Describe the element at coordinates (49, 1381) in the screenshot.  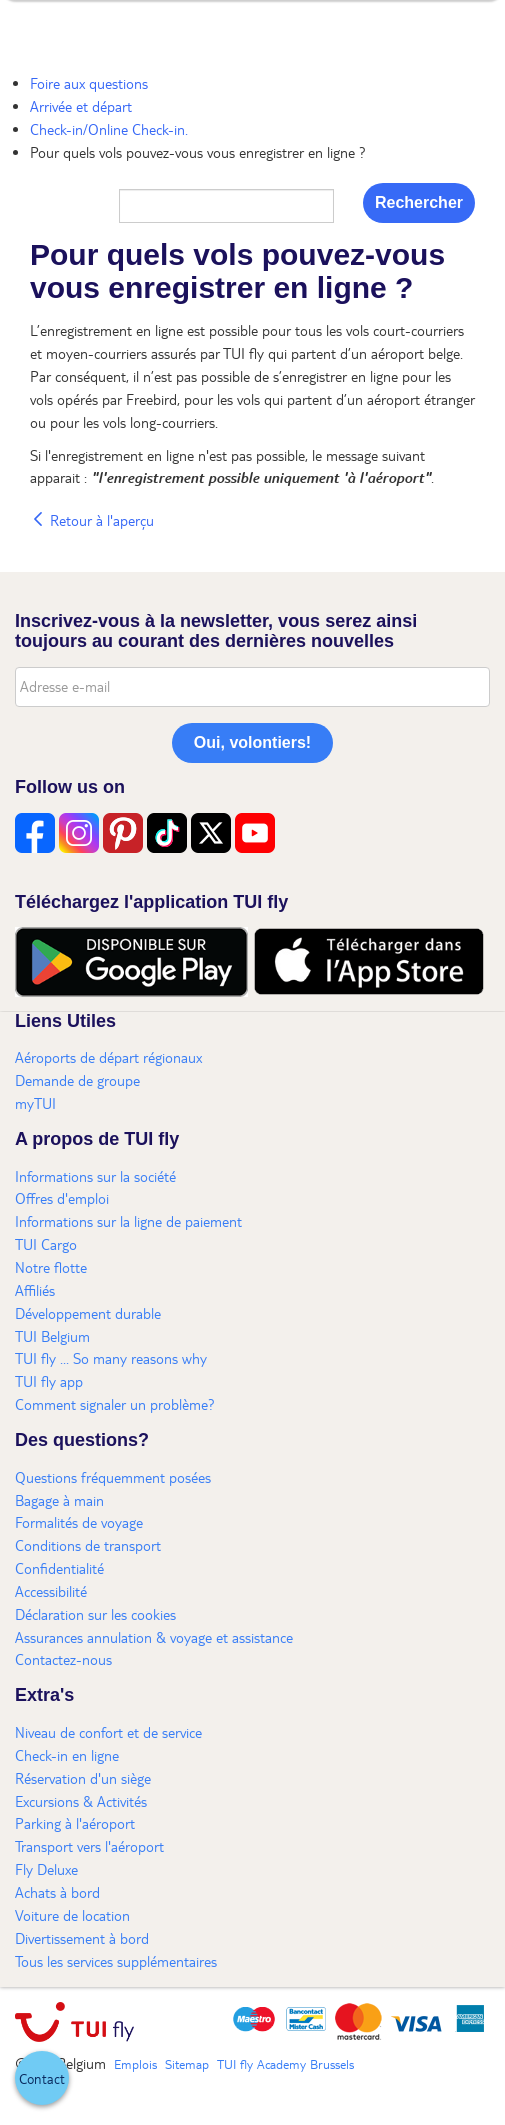
I see `TUI fly app` at that location.